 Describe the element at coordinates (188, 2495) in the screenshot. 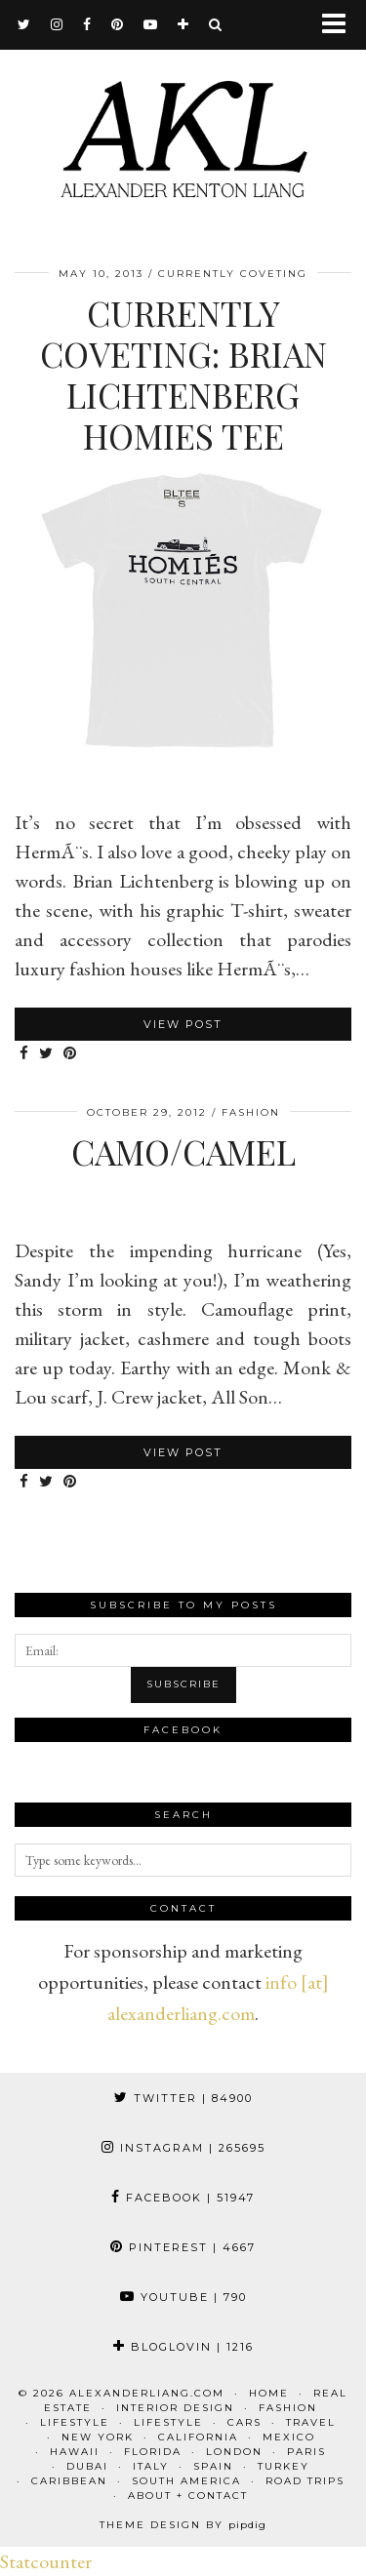

I see `About + Contact` at that location.